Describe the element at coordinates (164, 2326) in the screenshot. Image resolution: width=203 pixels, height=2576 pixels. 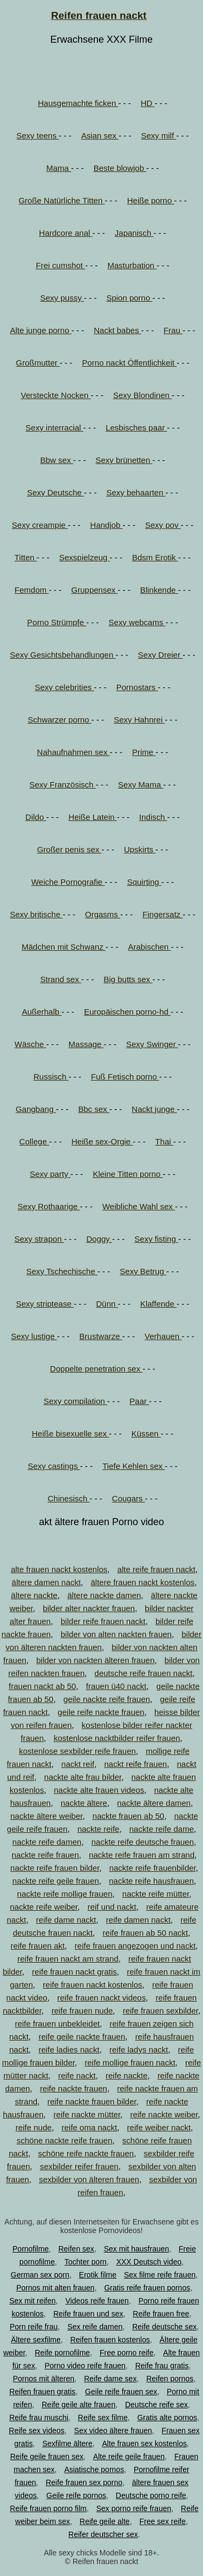
I see `Reife deutsche sex` at that location.